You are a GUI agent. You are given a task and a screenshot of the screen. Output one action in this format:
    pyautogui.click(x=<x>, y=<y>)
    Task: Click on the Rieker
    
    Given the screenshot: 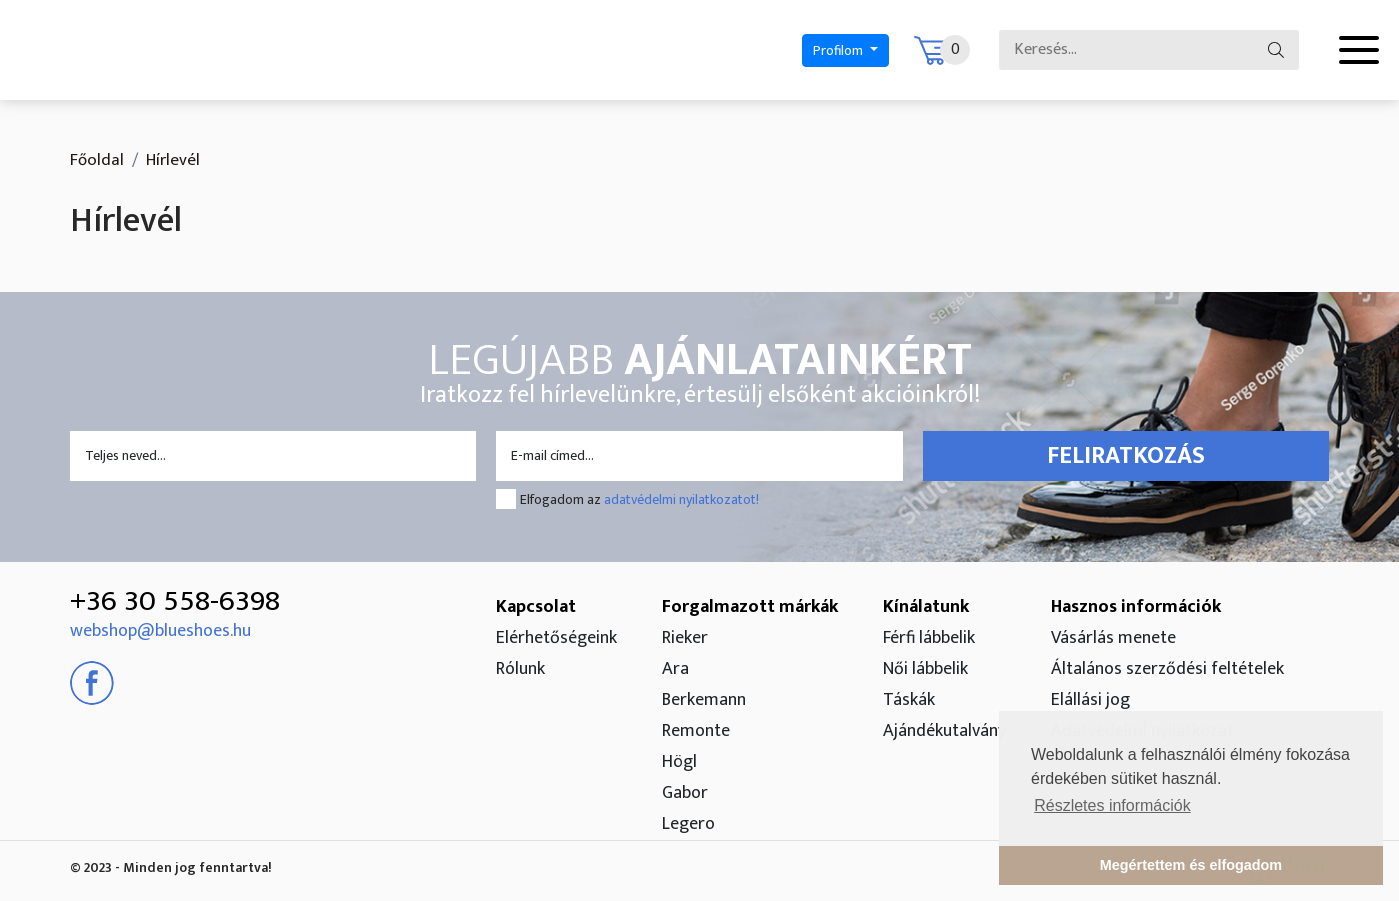 What is the action you would take?
    pyautogui.click(x=685, y=638)
    